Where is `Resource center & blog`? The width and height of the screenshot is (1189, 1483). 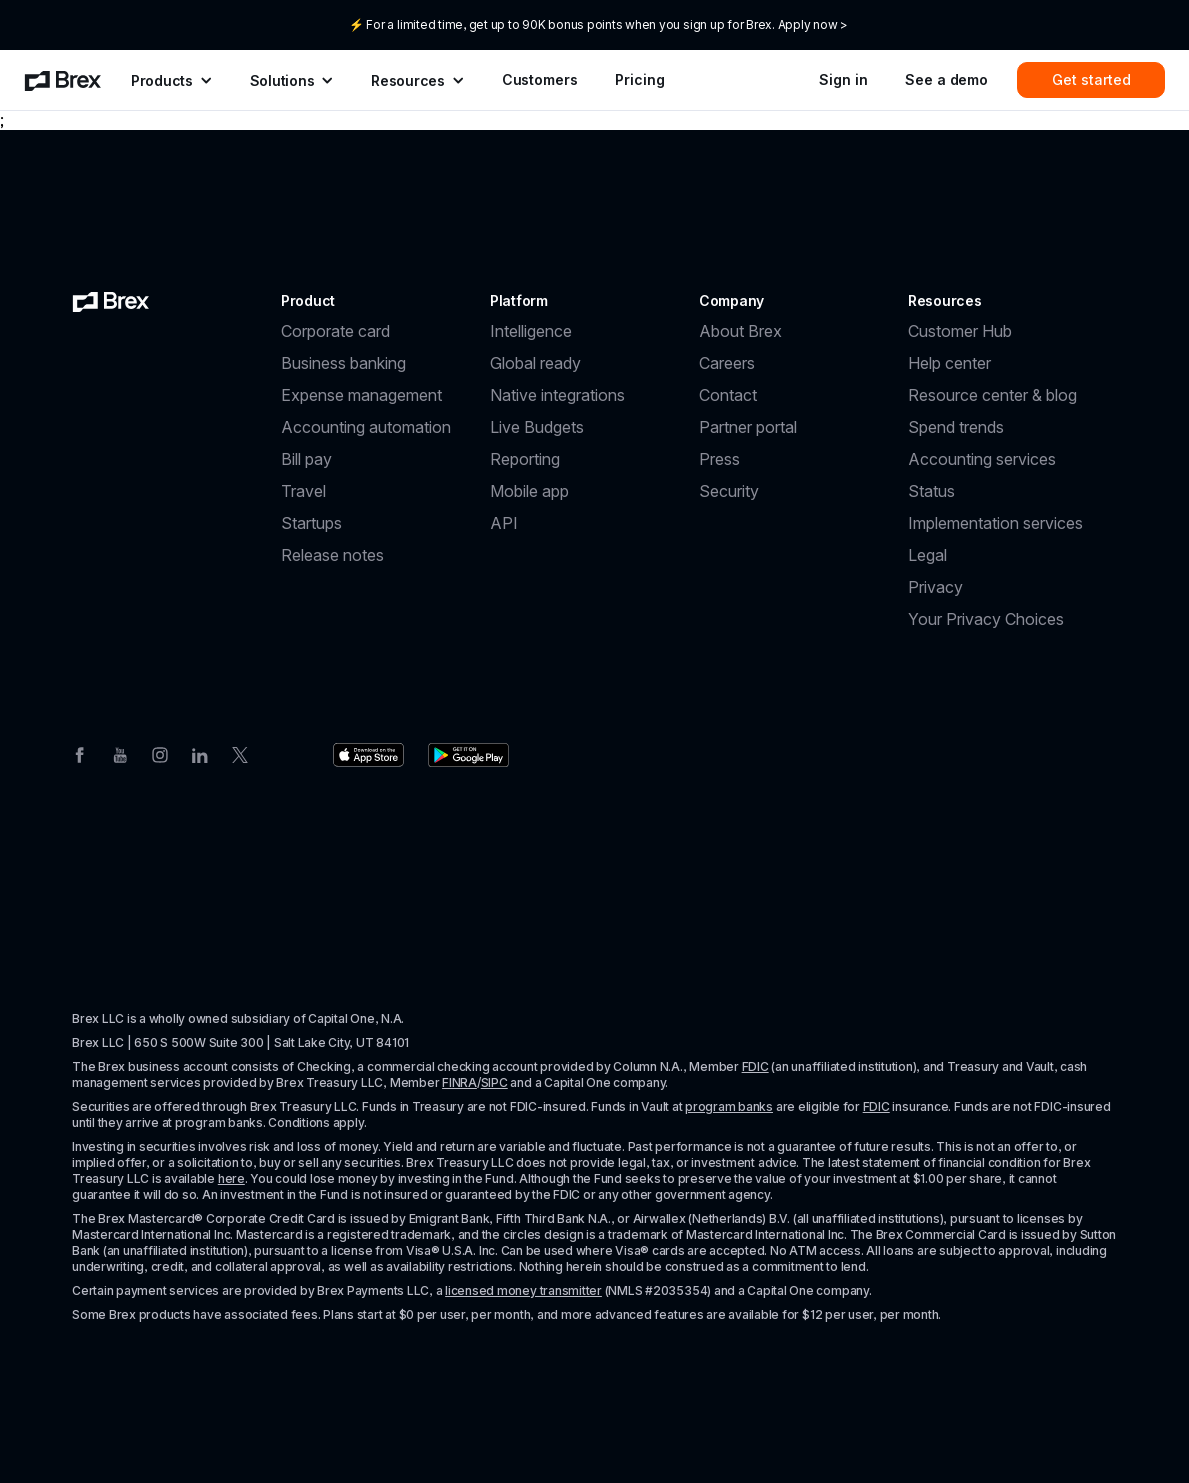 Resource center & blog is located at coordinates (992, 395).